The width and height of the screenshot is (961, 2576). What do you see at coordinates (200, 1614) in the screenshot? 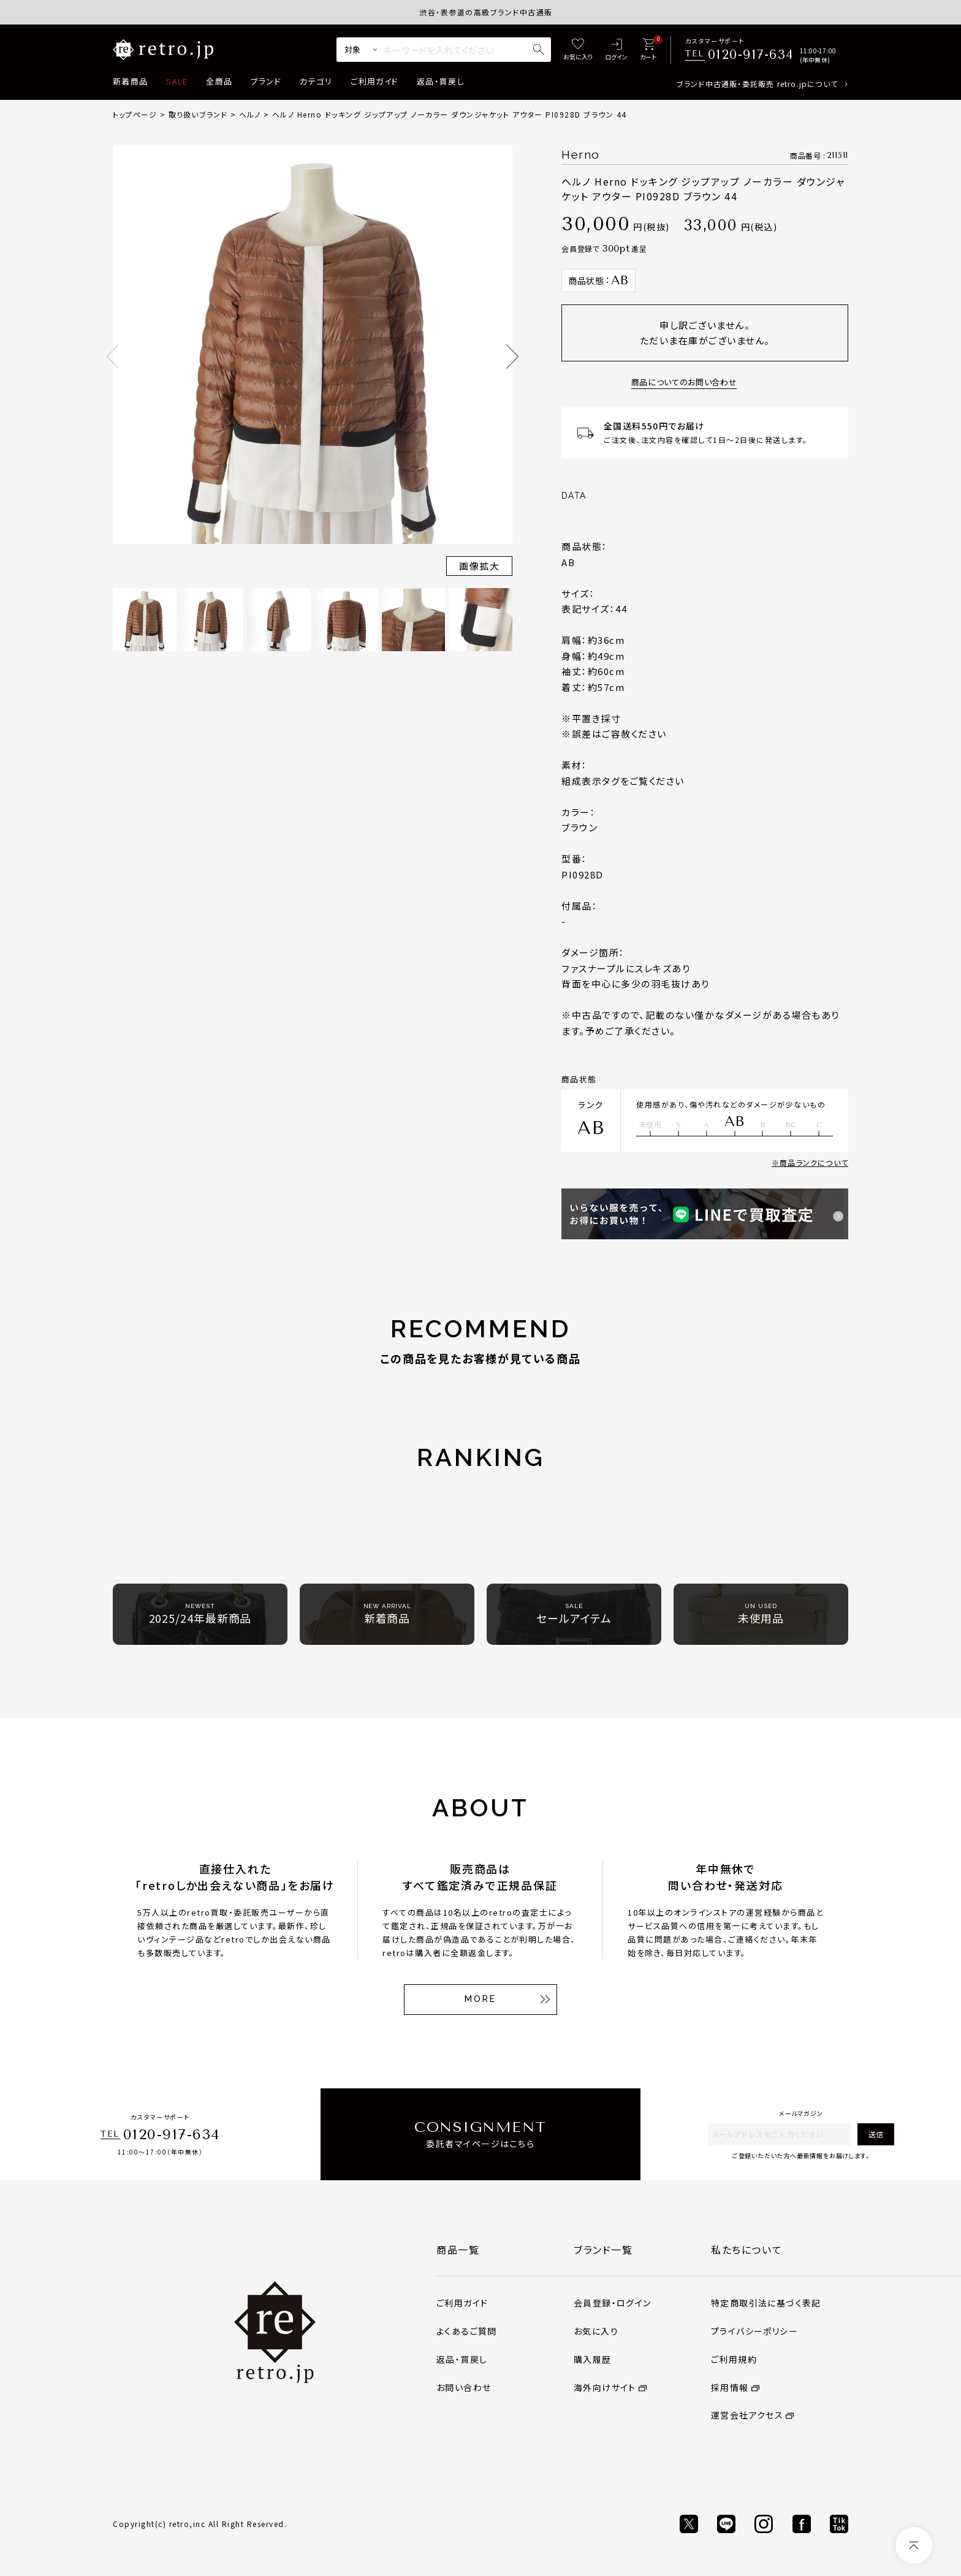
I see `2025/24年最新商品` at bounding box center [200, 1614].